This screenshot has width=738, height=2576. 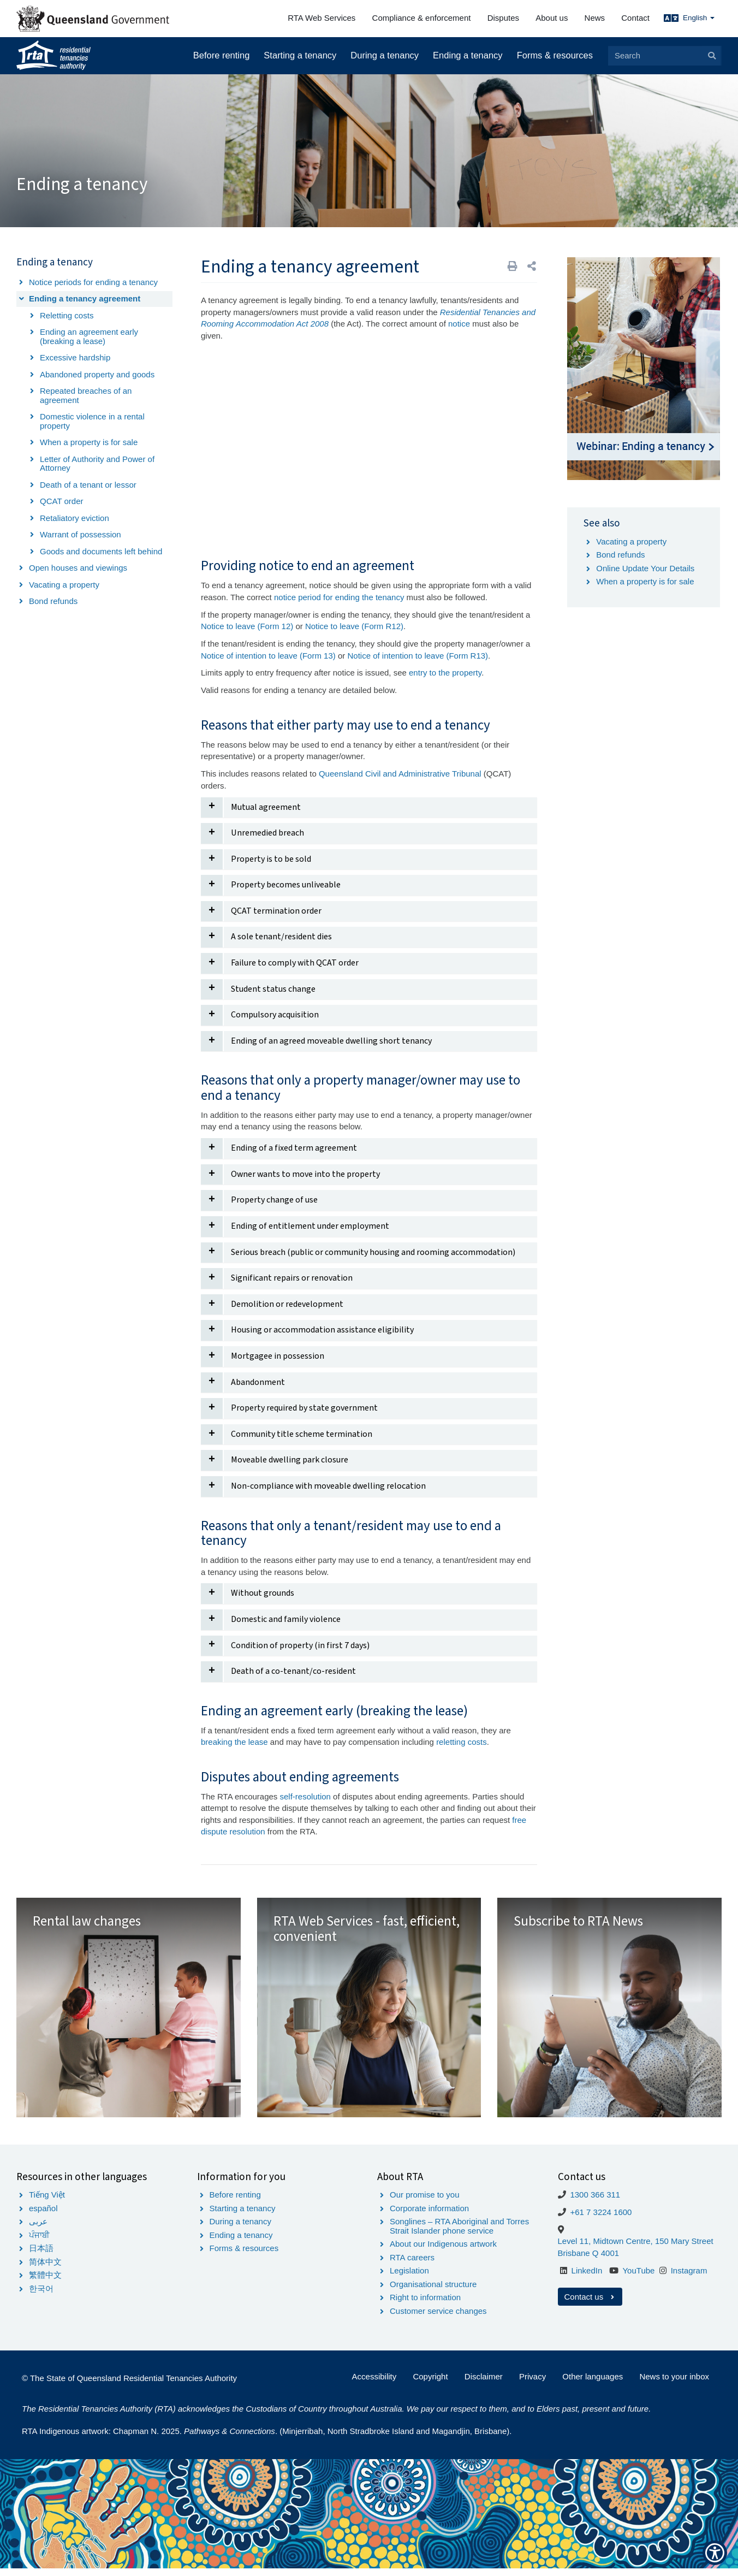 What do you see at coordinates (484, 2383) in the screenshot?
I see `Disclaimer` at bounding box center [484, 2383].